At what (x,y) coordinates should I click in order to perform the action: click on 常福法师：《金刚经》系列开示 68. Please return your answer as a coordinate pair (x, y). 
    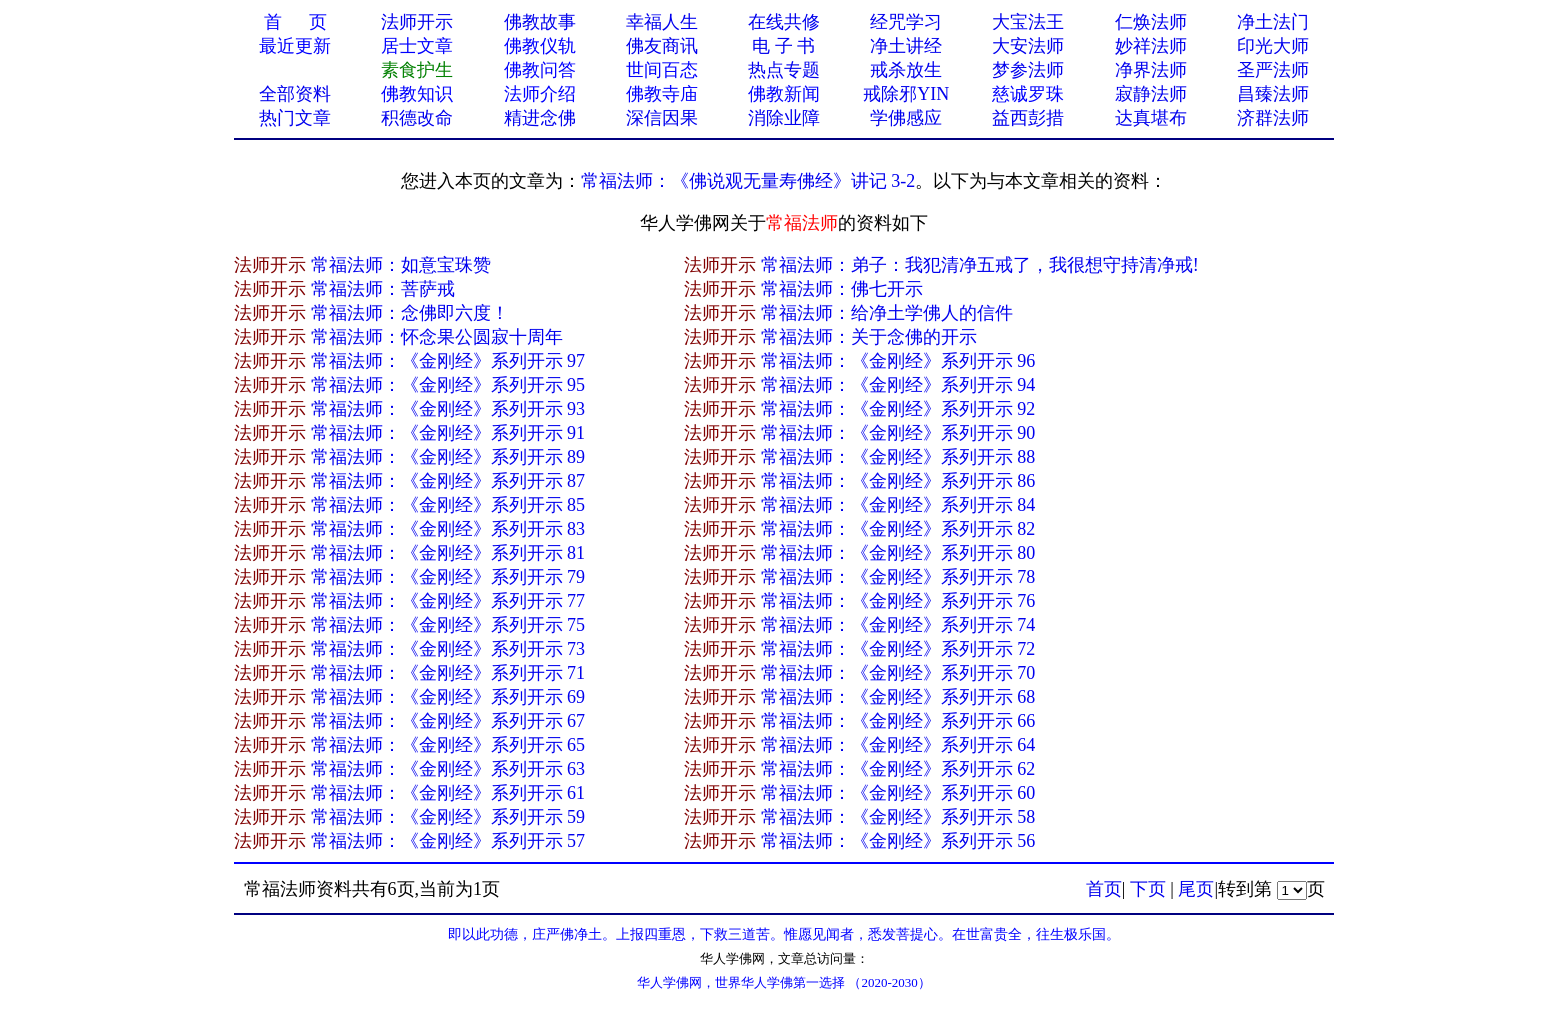
    Looking at the image, I should click on (898, 697).